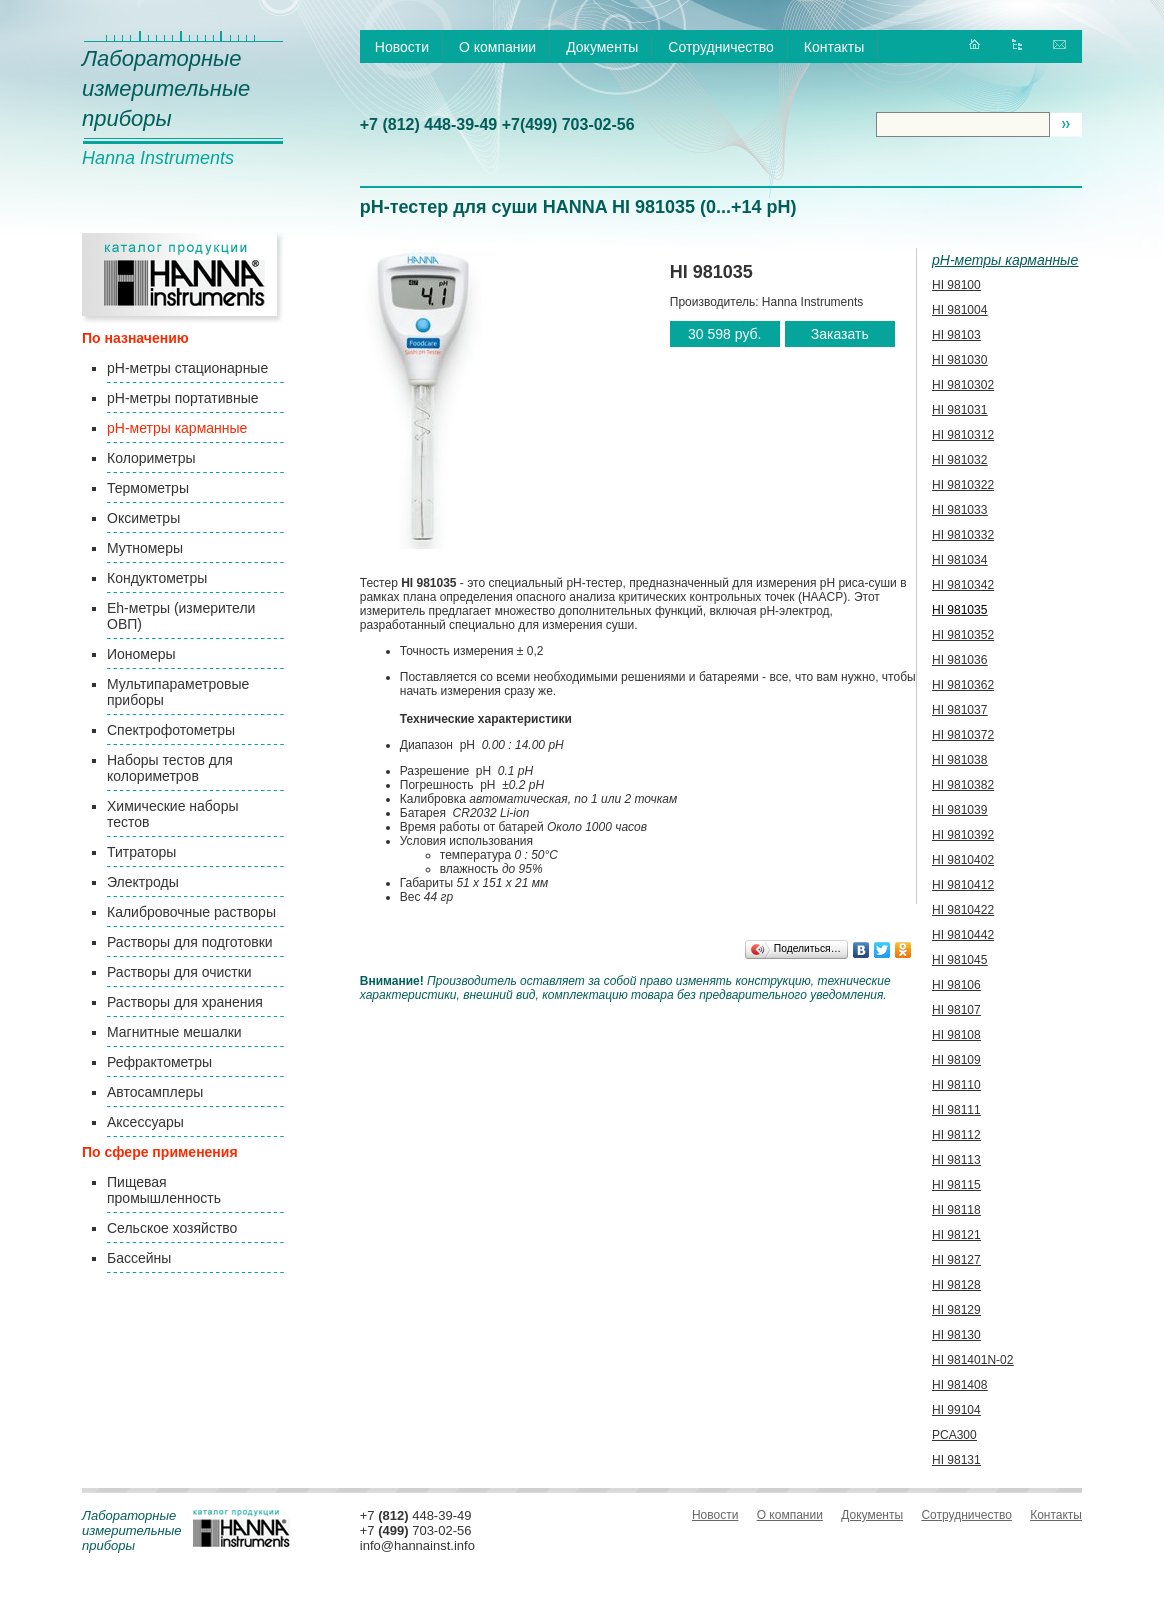 This screenshot has height=1608, width=1164. What do you see at coordinates (148, 488) in the screenshot?
I see `Термометры` at bounding box center [148, 488].